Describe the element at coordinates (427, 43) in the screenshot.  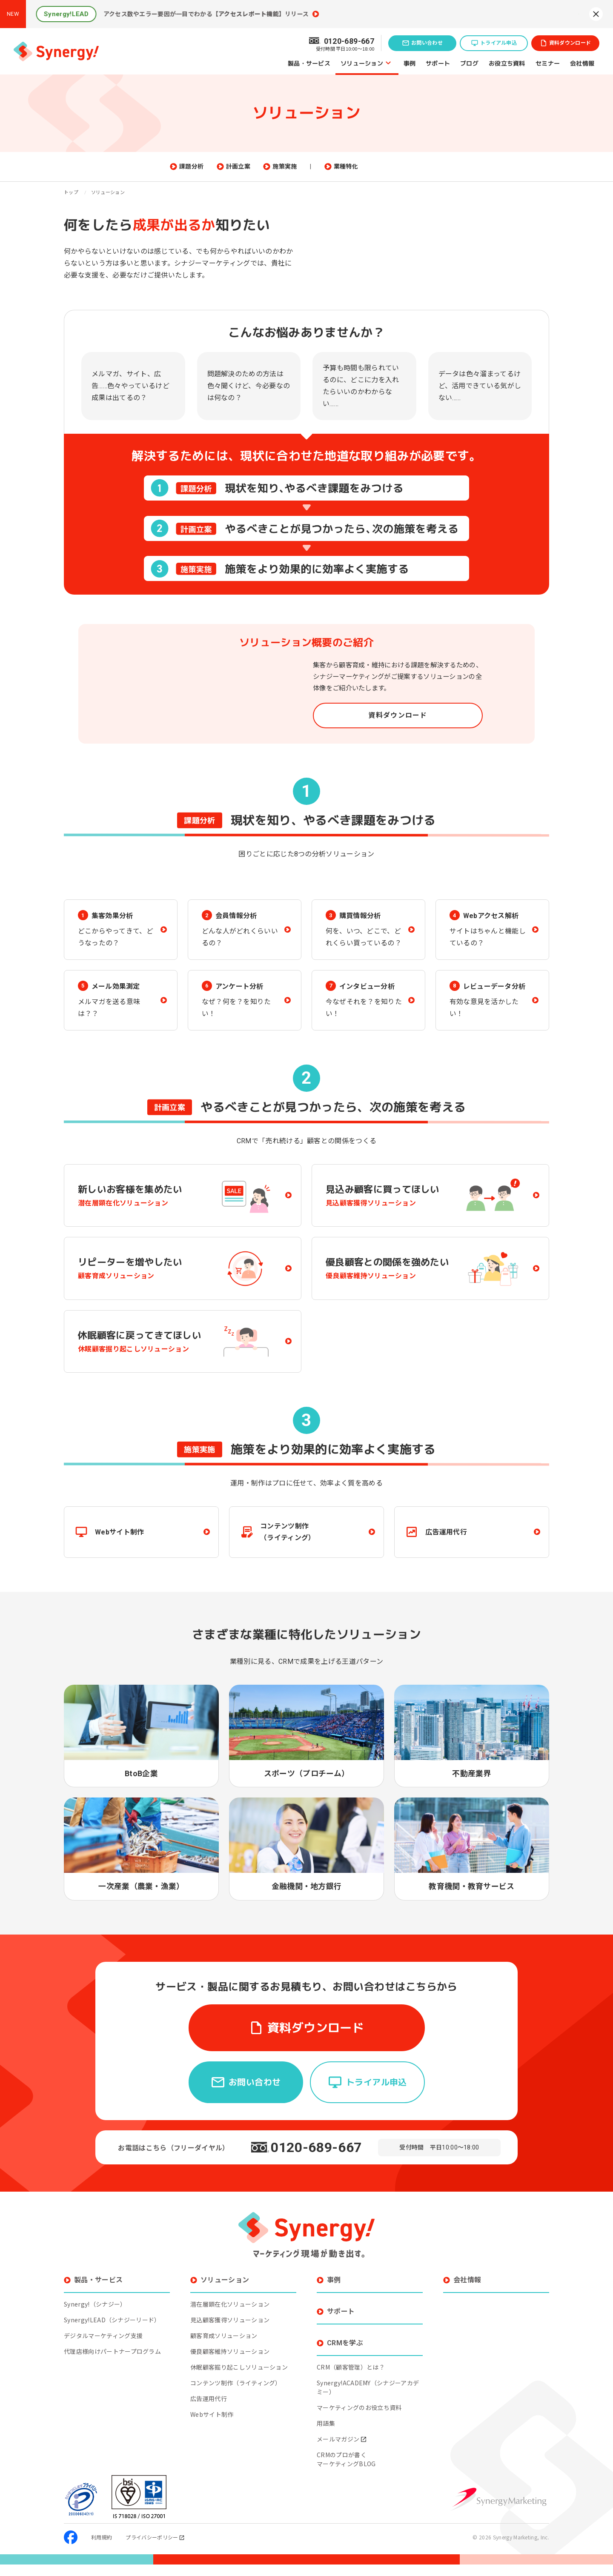
I see `お問い合わせ` at that location.